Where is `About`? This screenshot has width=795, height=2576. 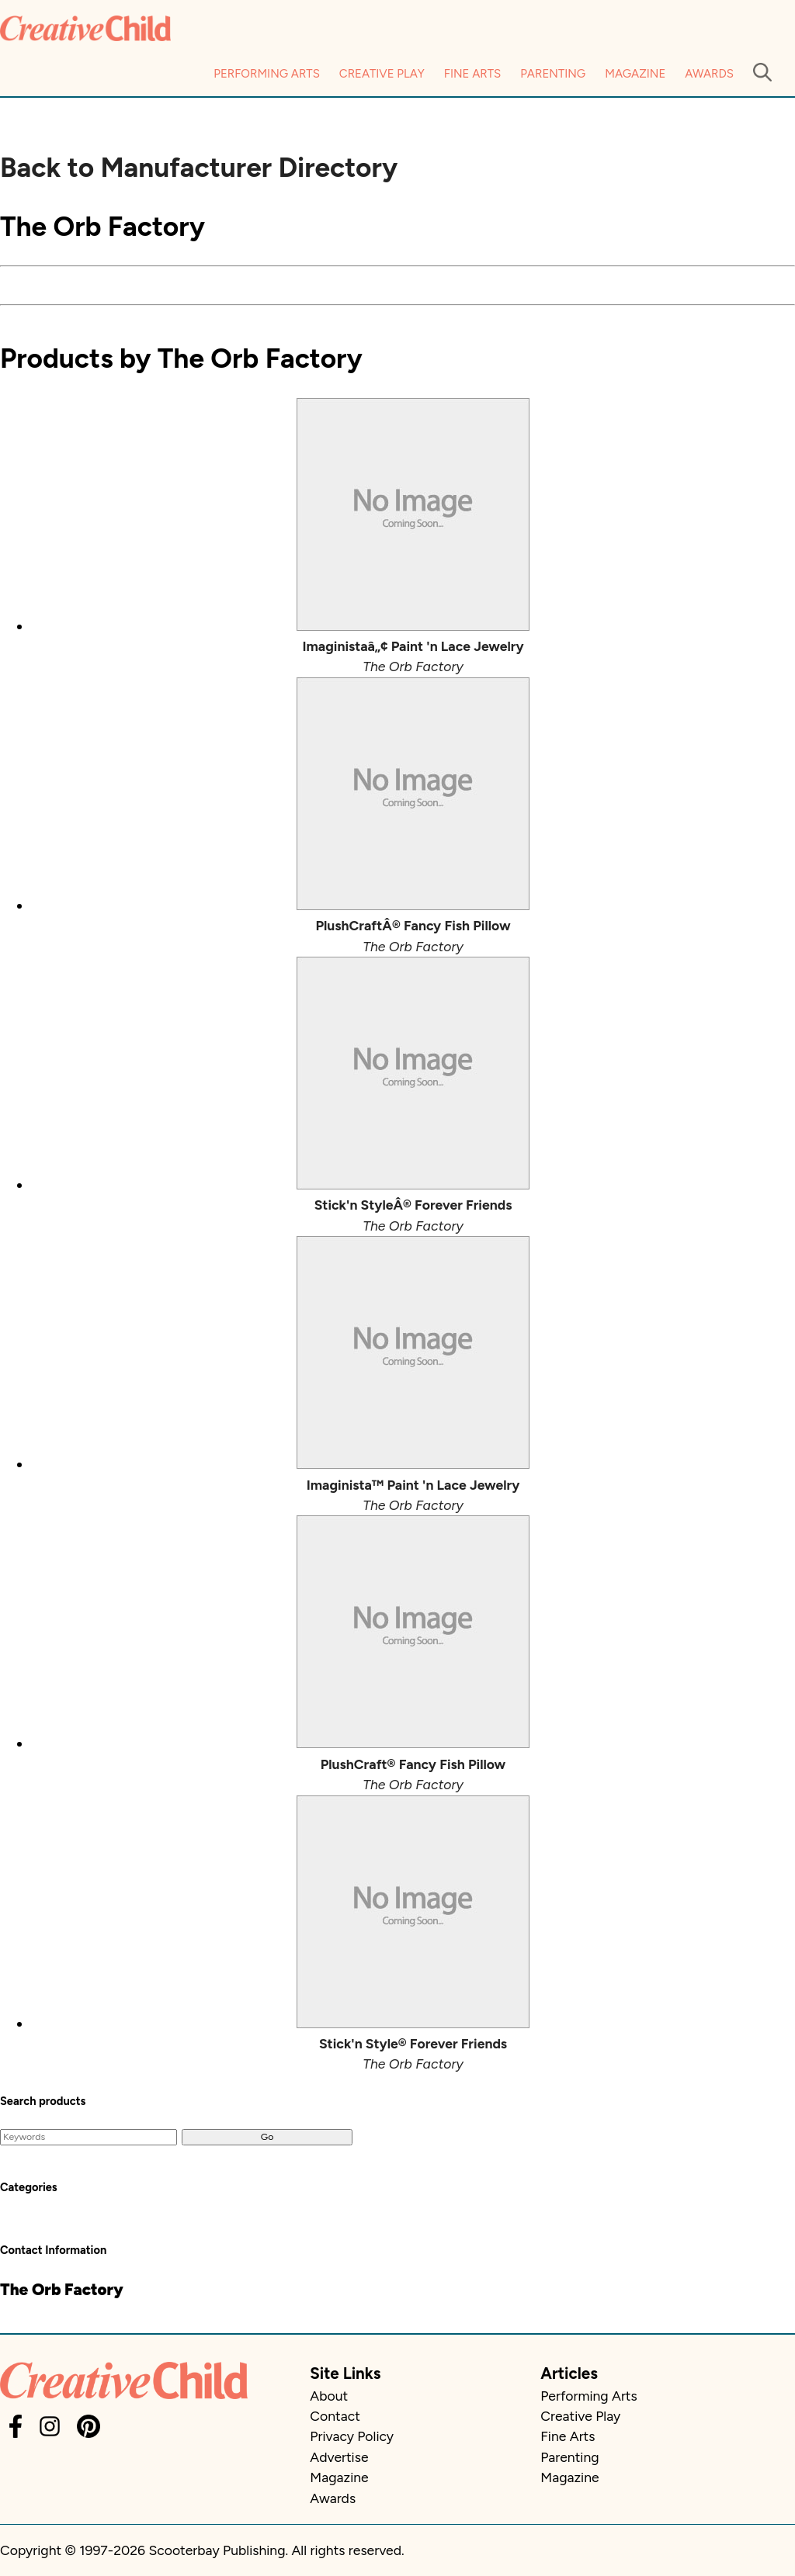 About is located at coordinates (329, 2395).